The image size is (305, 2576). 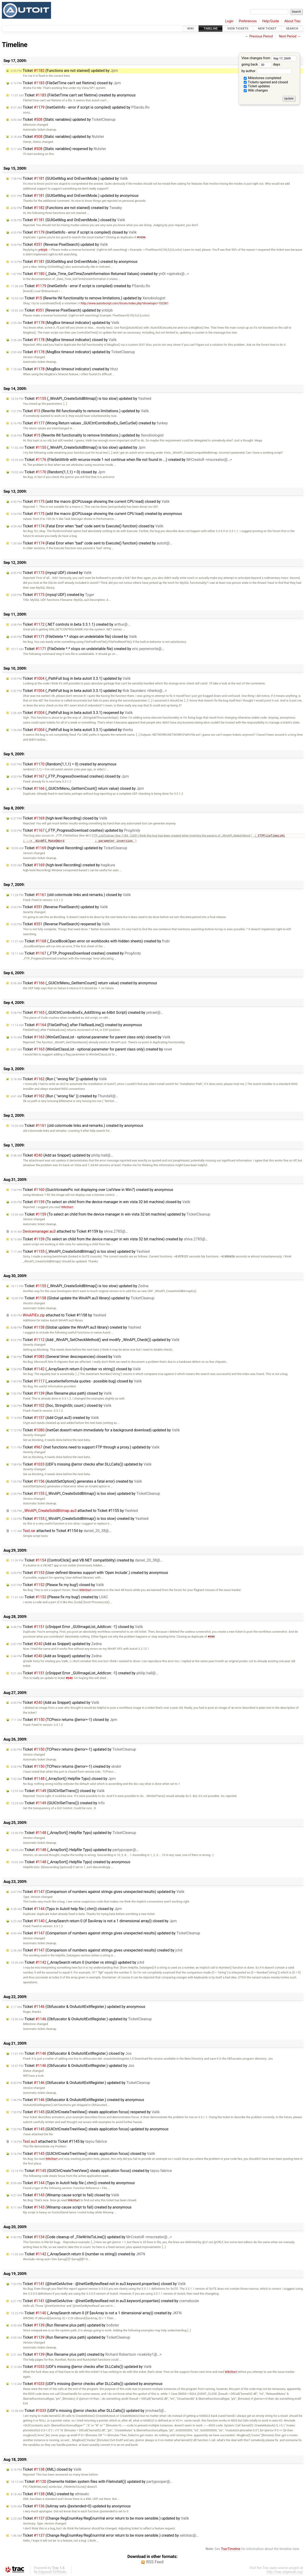 I want to click on Ticket (_ExcelBookOpen error on workbooks with hidden sheets) created by, so click(x=90, y=941).